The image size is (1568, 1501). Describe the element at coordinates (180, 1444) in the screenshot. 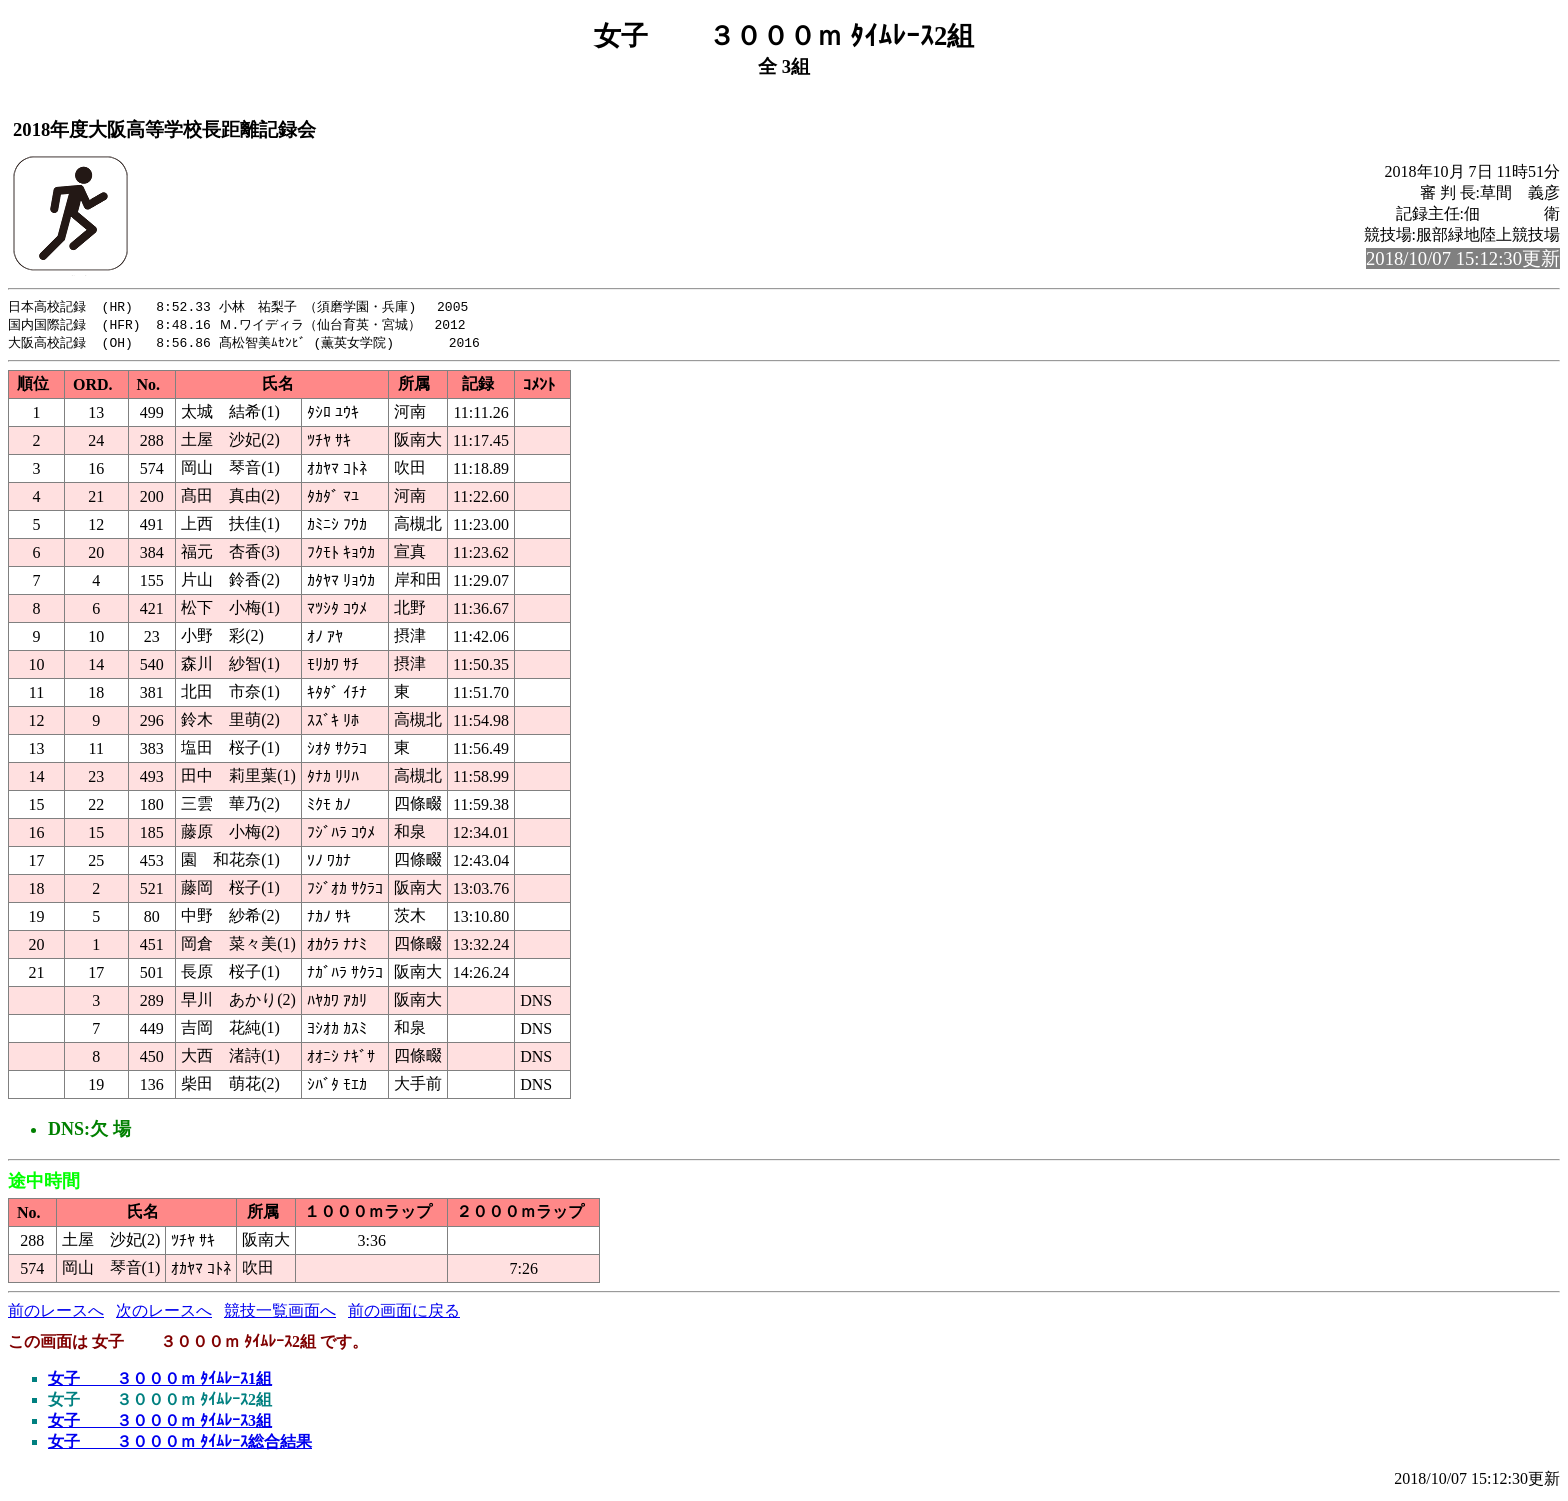

I see `女子 ３０００ｍ ﾀｲﾑﾚｰｽ総合結果` at that location.